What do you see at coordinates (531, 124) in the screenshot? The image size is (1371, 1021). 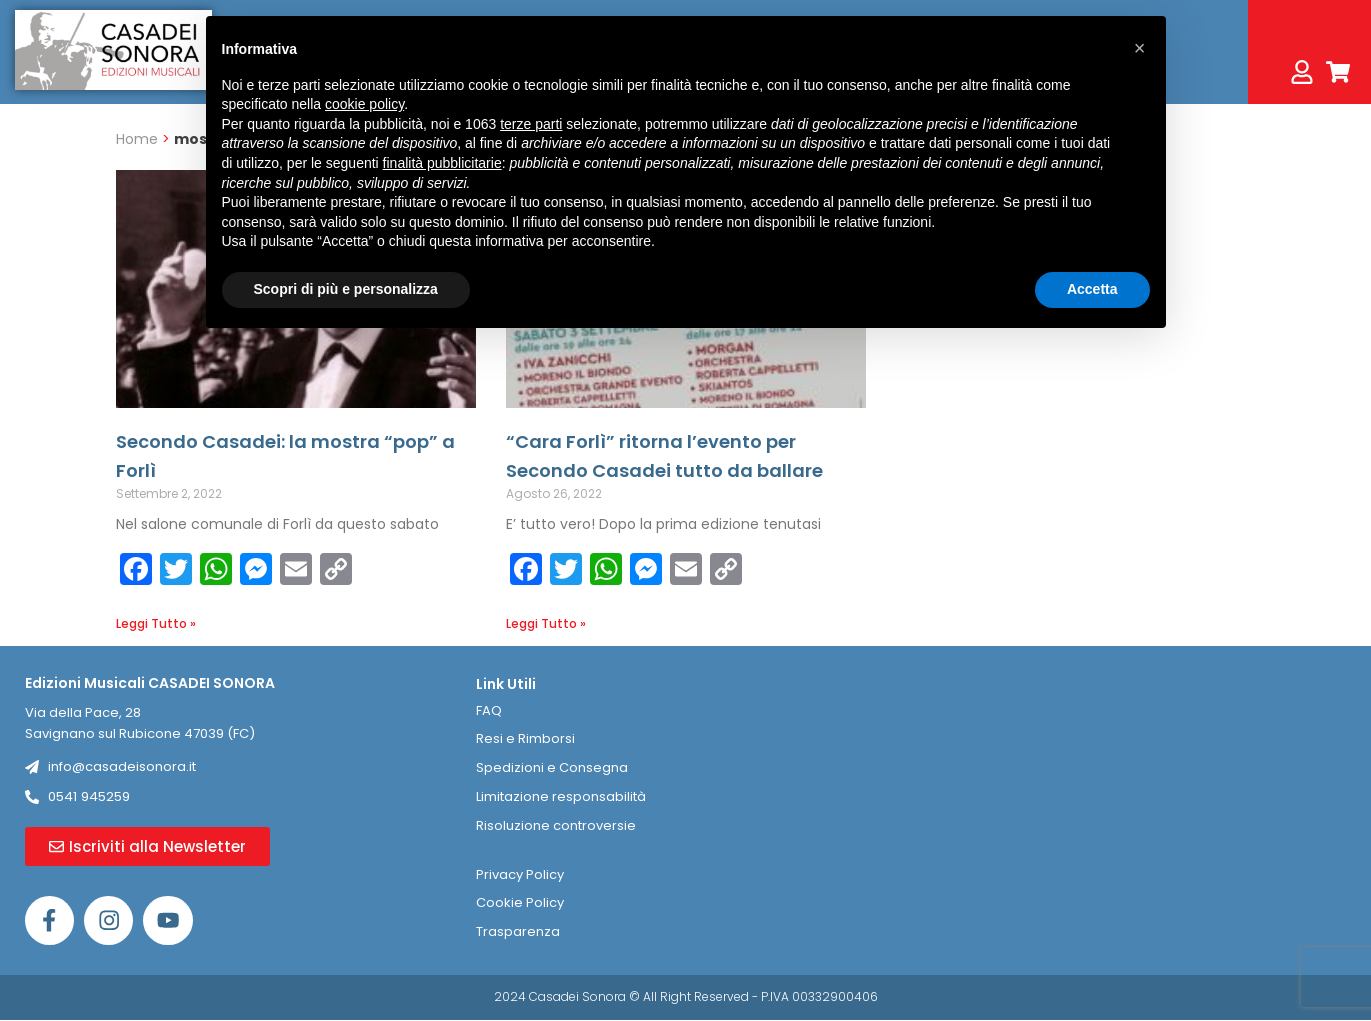 I see `terze parti` at bounding box center [531, 124].